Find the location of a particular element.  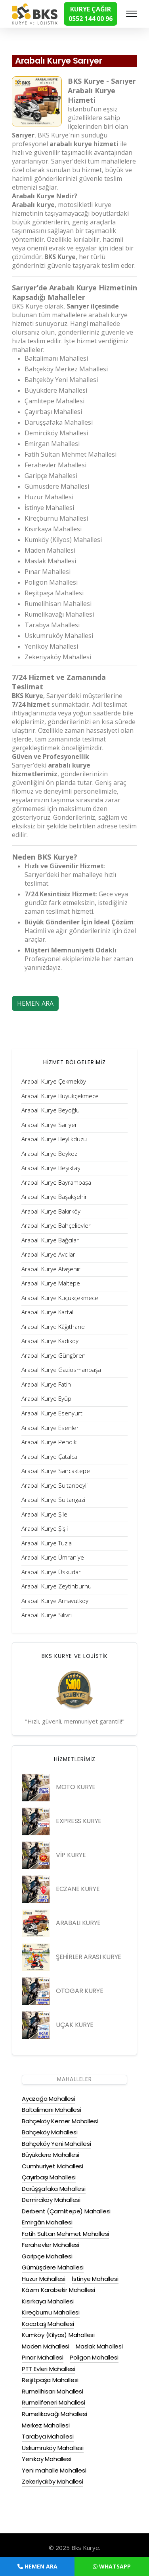

Garipçe Mahallesi is located at coordinates (47, 2256).